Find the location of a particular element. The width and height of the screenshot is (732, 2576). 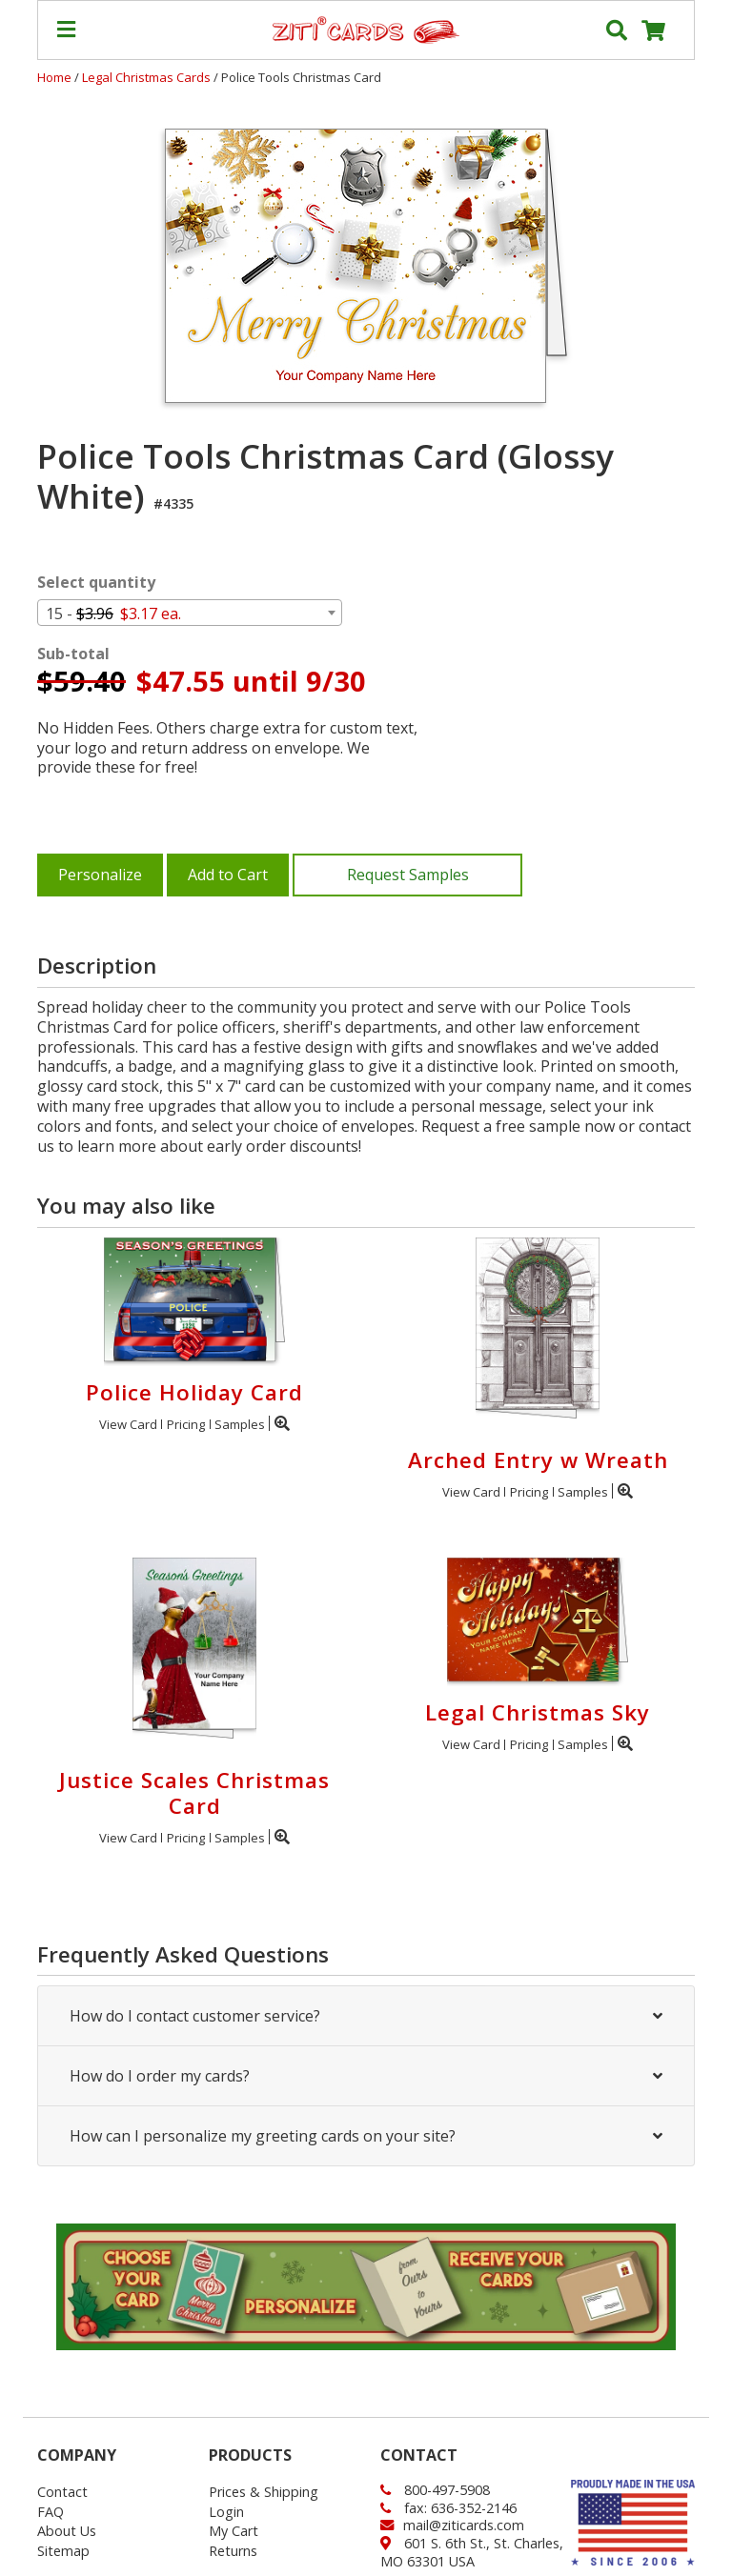

Prices & Shipping is located at coordinates (263, 2492).